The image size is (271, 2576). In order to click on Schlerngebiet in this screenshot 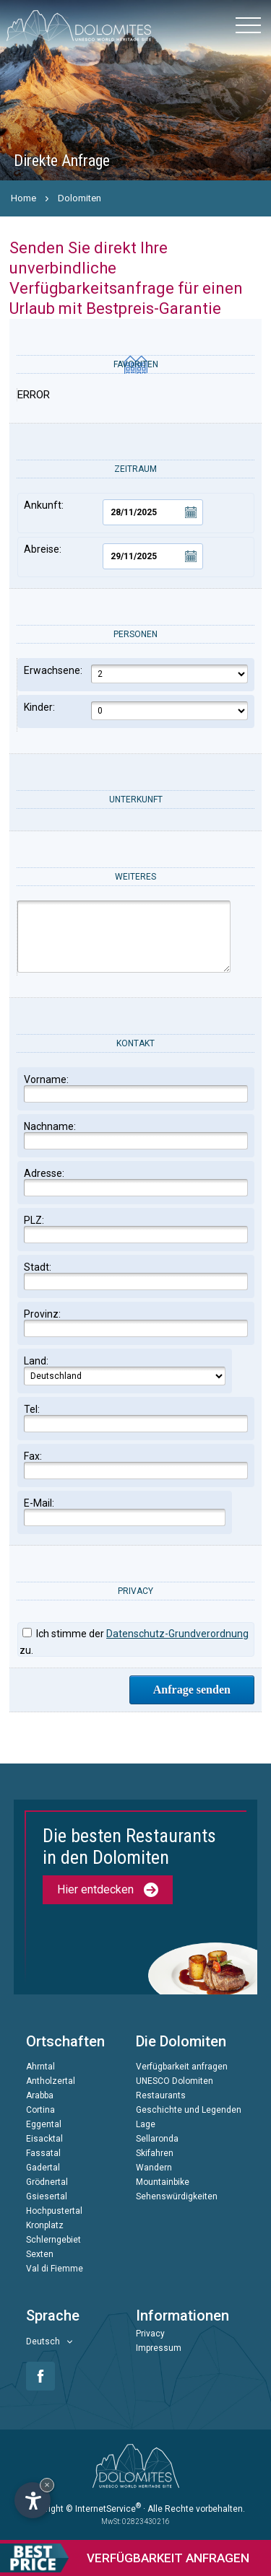, I will do `click(53, 2240)`.